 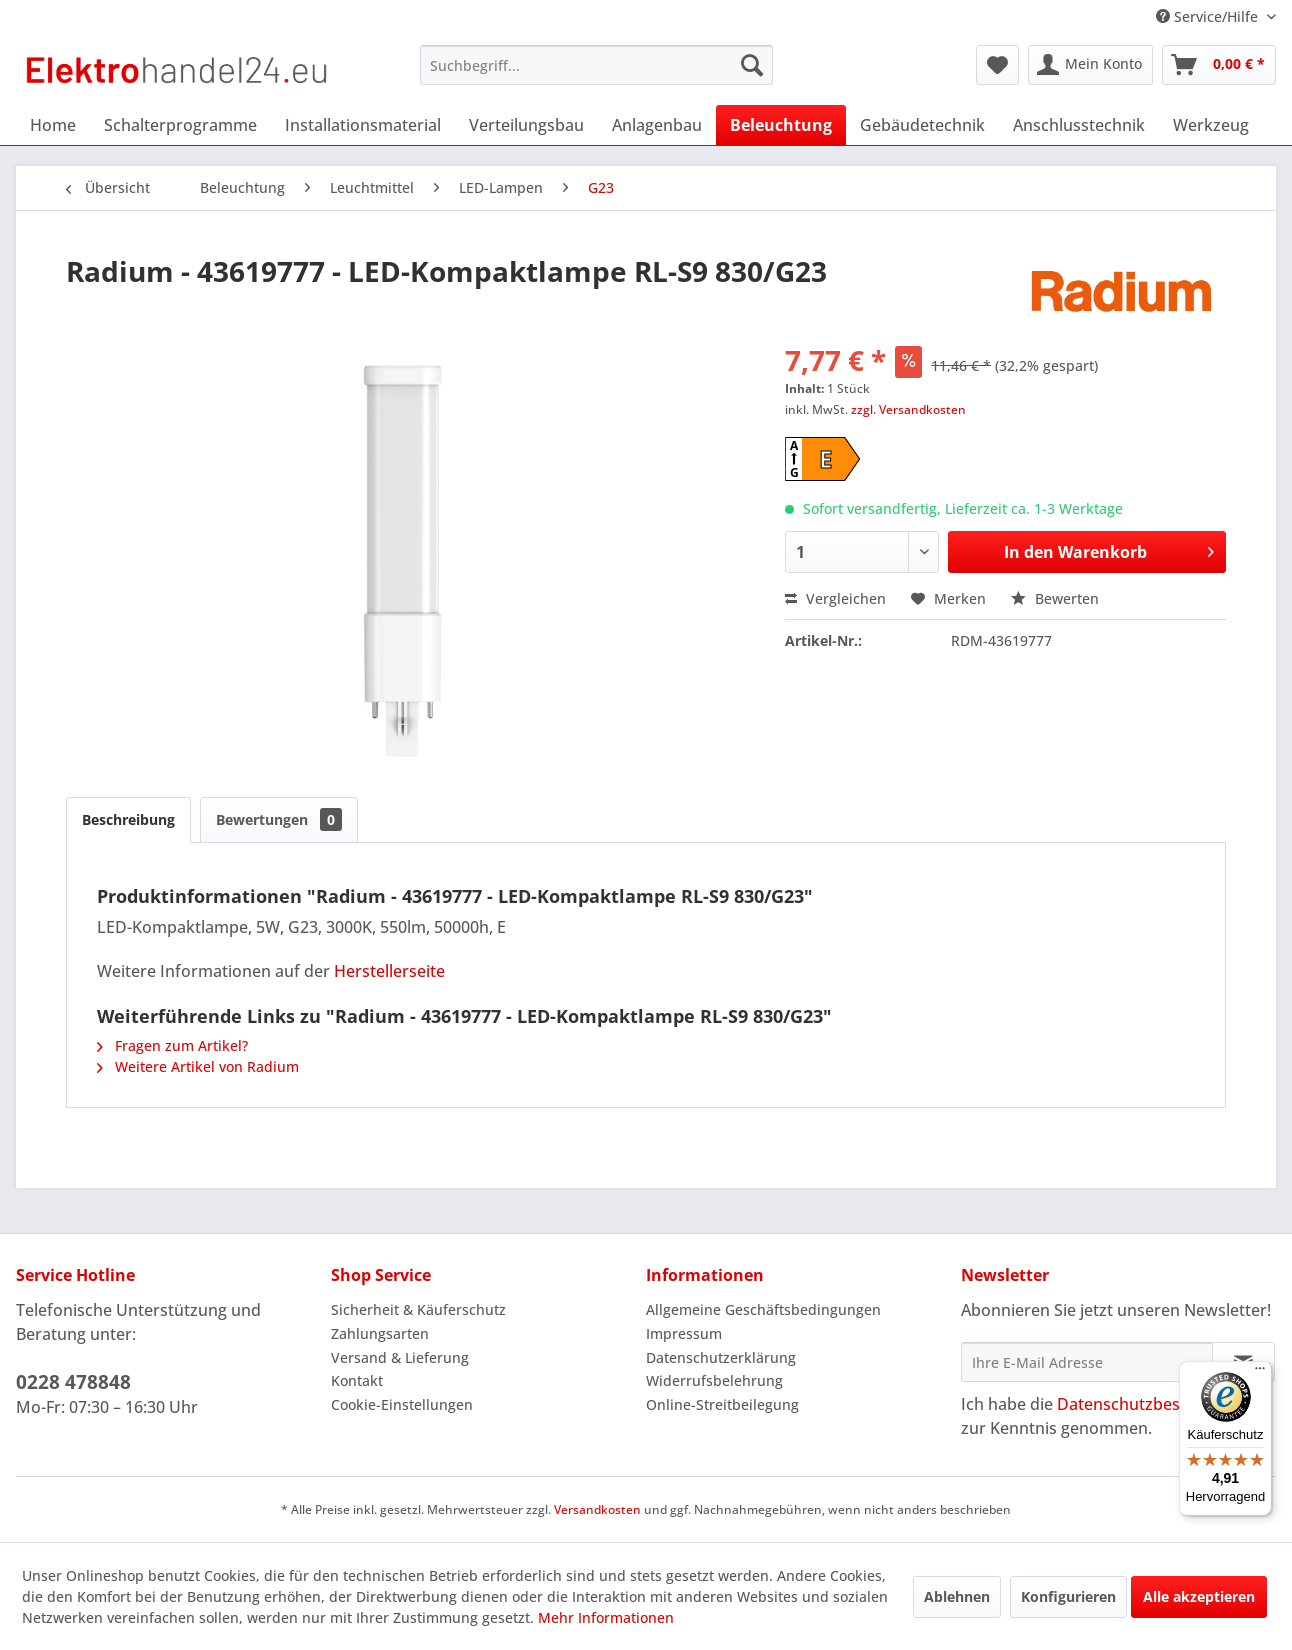 I want to click on Bewertungen, so click(x=279, y=819).